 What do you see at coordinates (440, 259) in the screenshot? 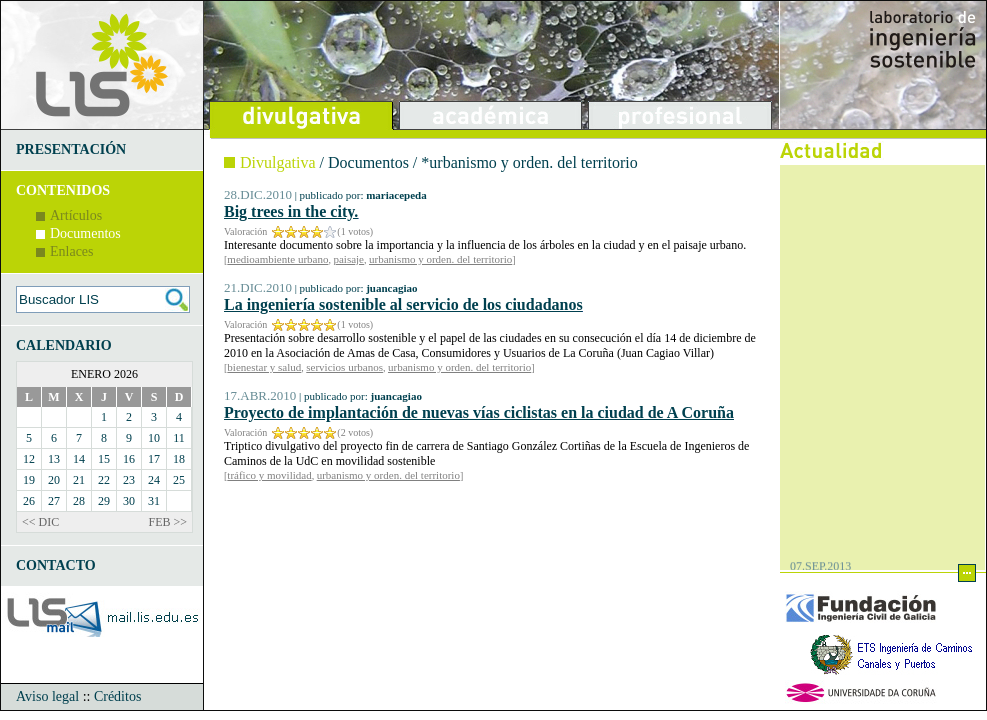
I see `urbanismo y orden. del territorio` at bounding box center [440, 259].